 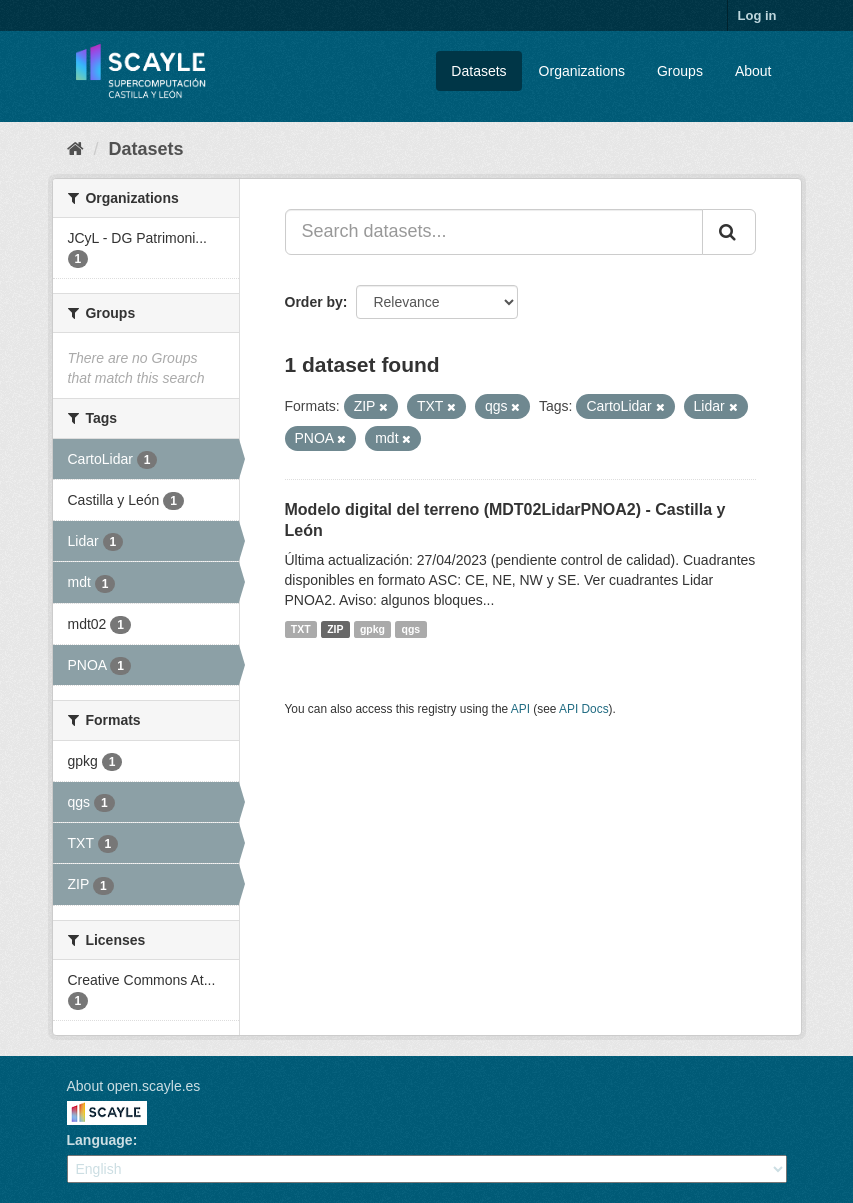 What do you see at coordinates (520, 709) in the screenshot?
I see `API` at bounding box center [520, 709].